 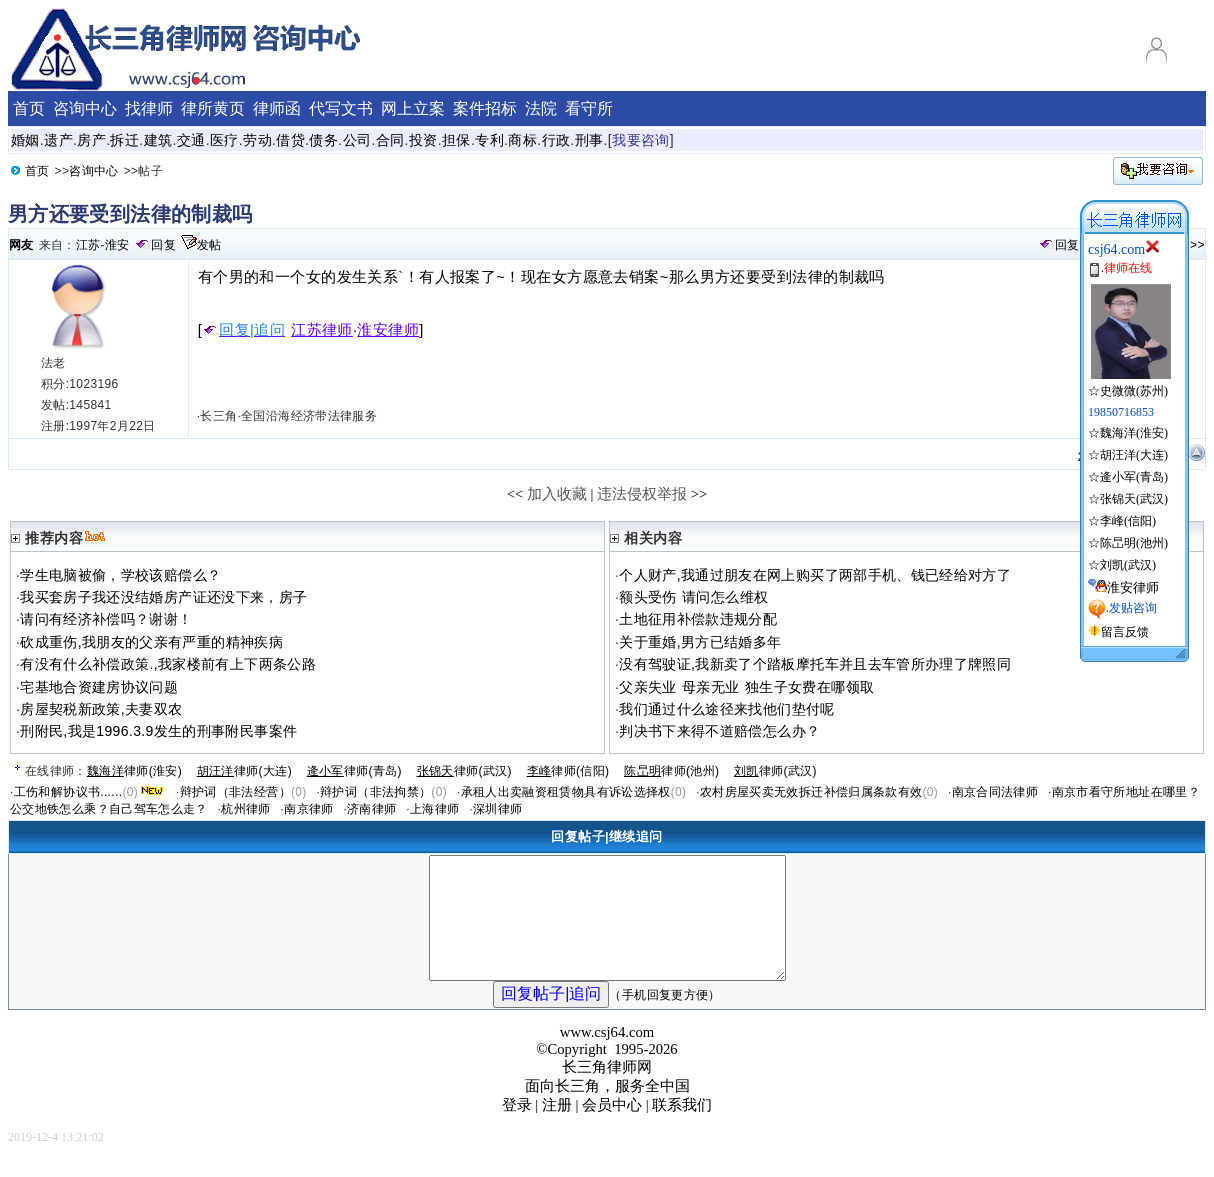 What do you see at coordinates (149, 108) in the screenshot?
I see `找律师` at bounding box center [149, 108].